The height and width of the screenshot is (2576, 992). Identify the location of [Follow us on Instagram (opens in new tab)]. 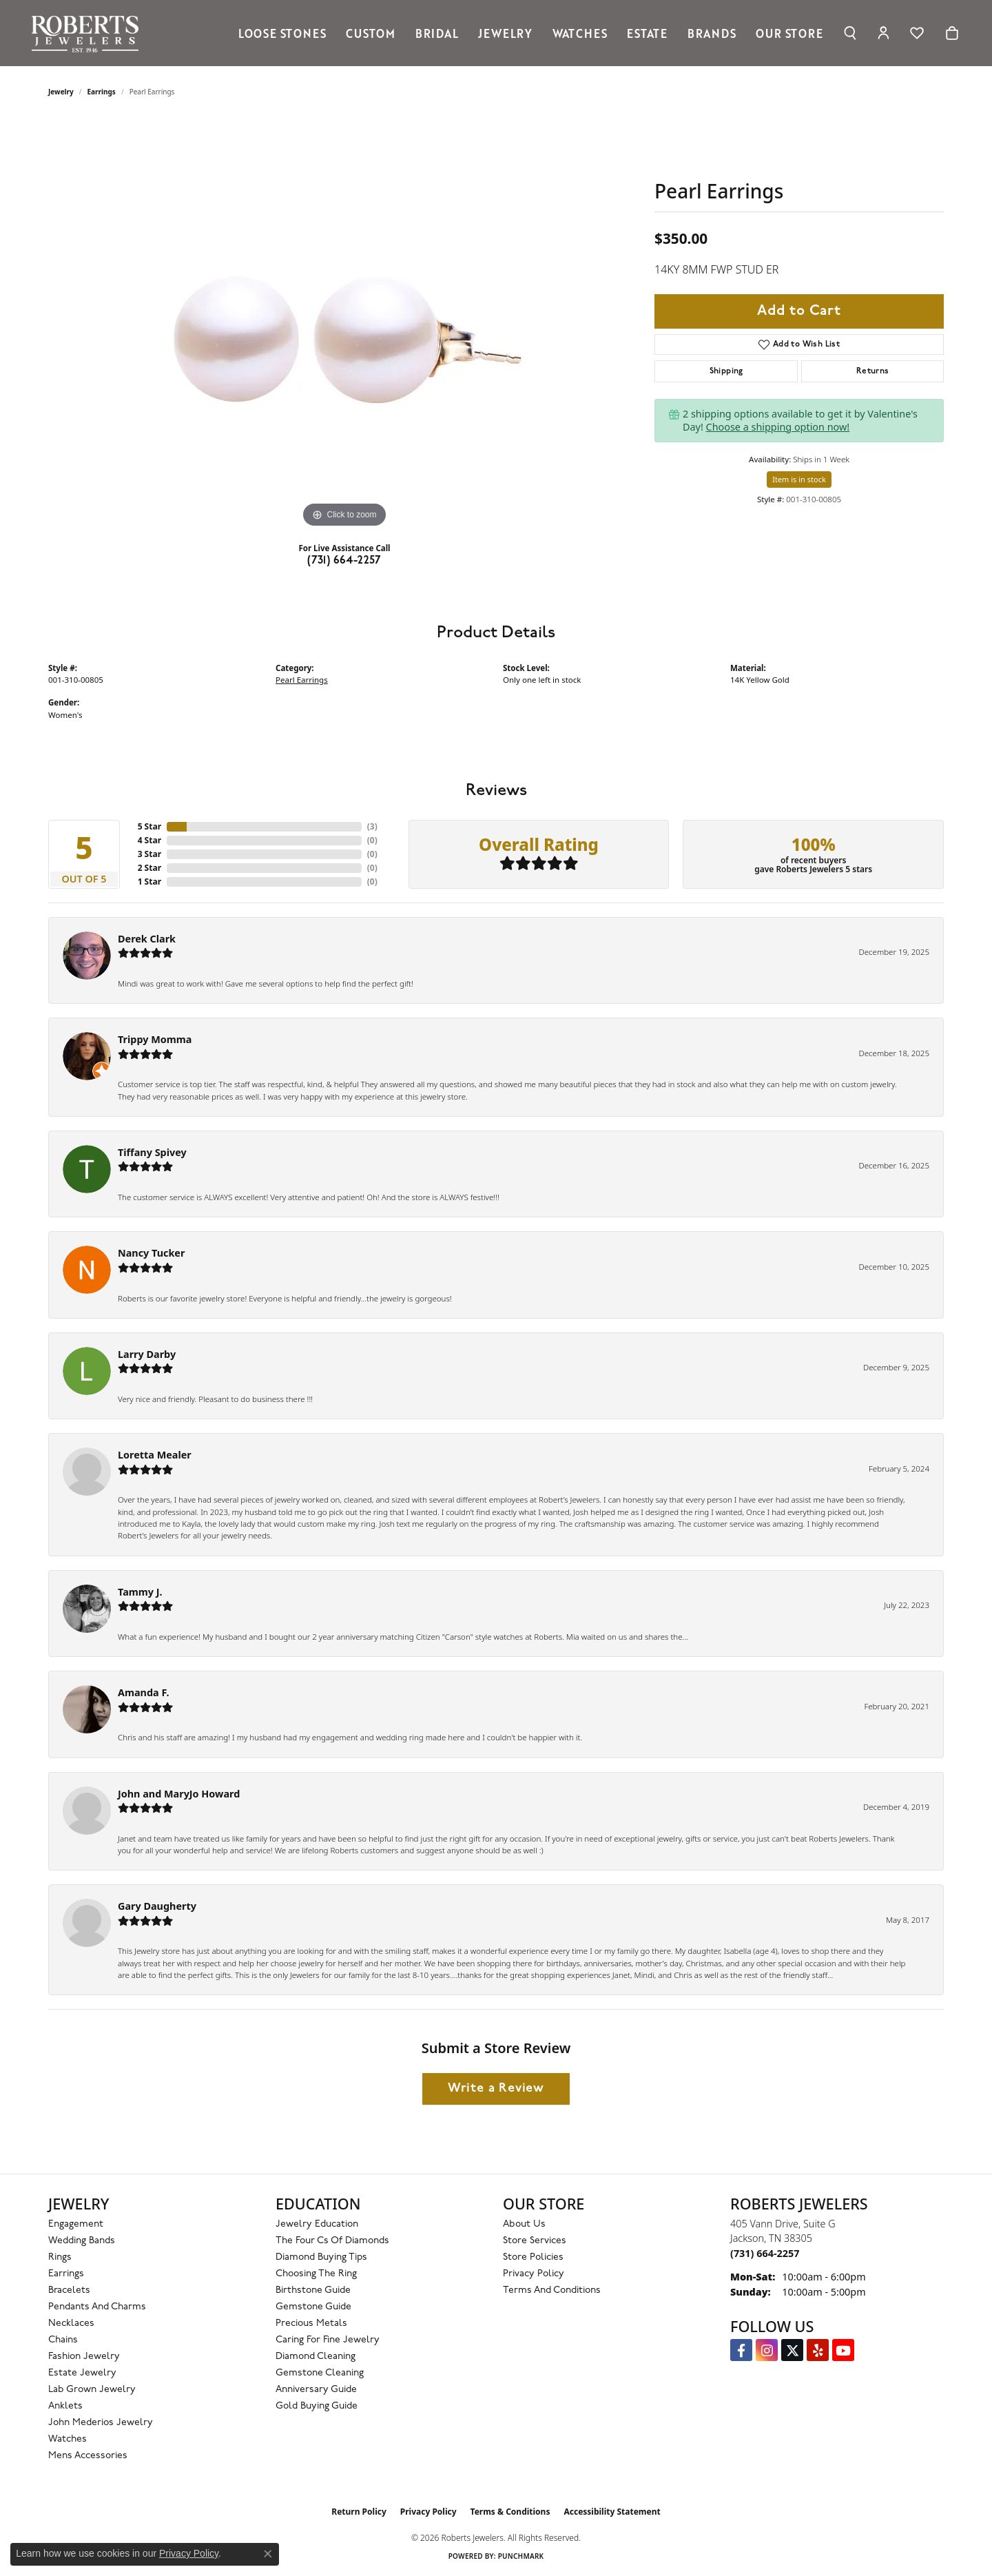
(767, 2350).